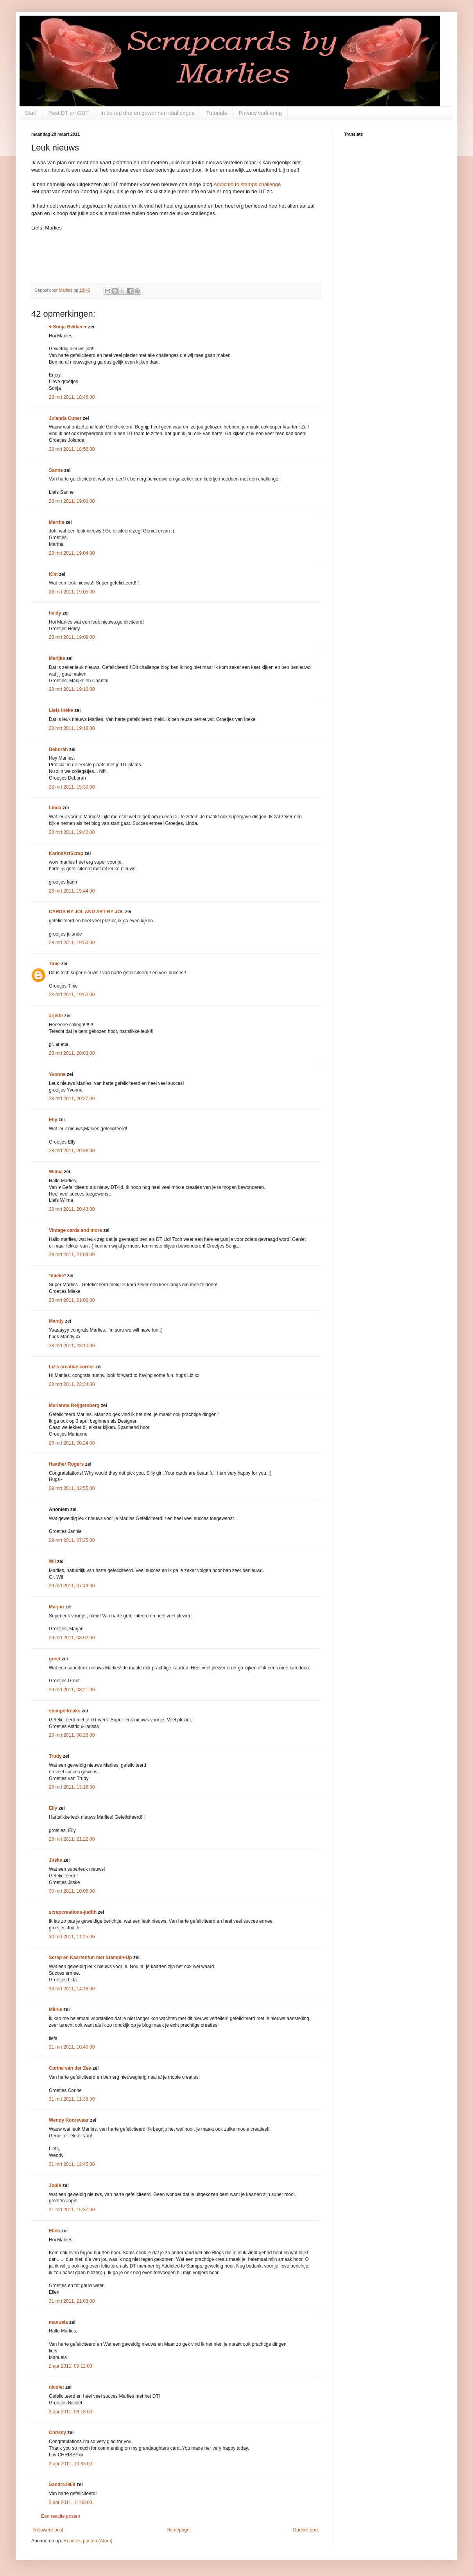 Image resolution: width=473 pixels, height=2576 pixels. I want to click on 29 mrt 2011, 08:02:00, so click(72, 1637).